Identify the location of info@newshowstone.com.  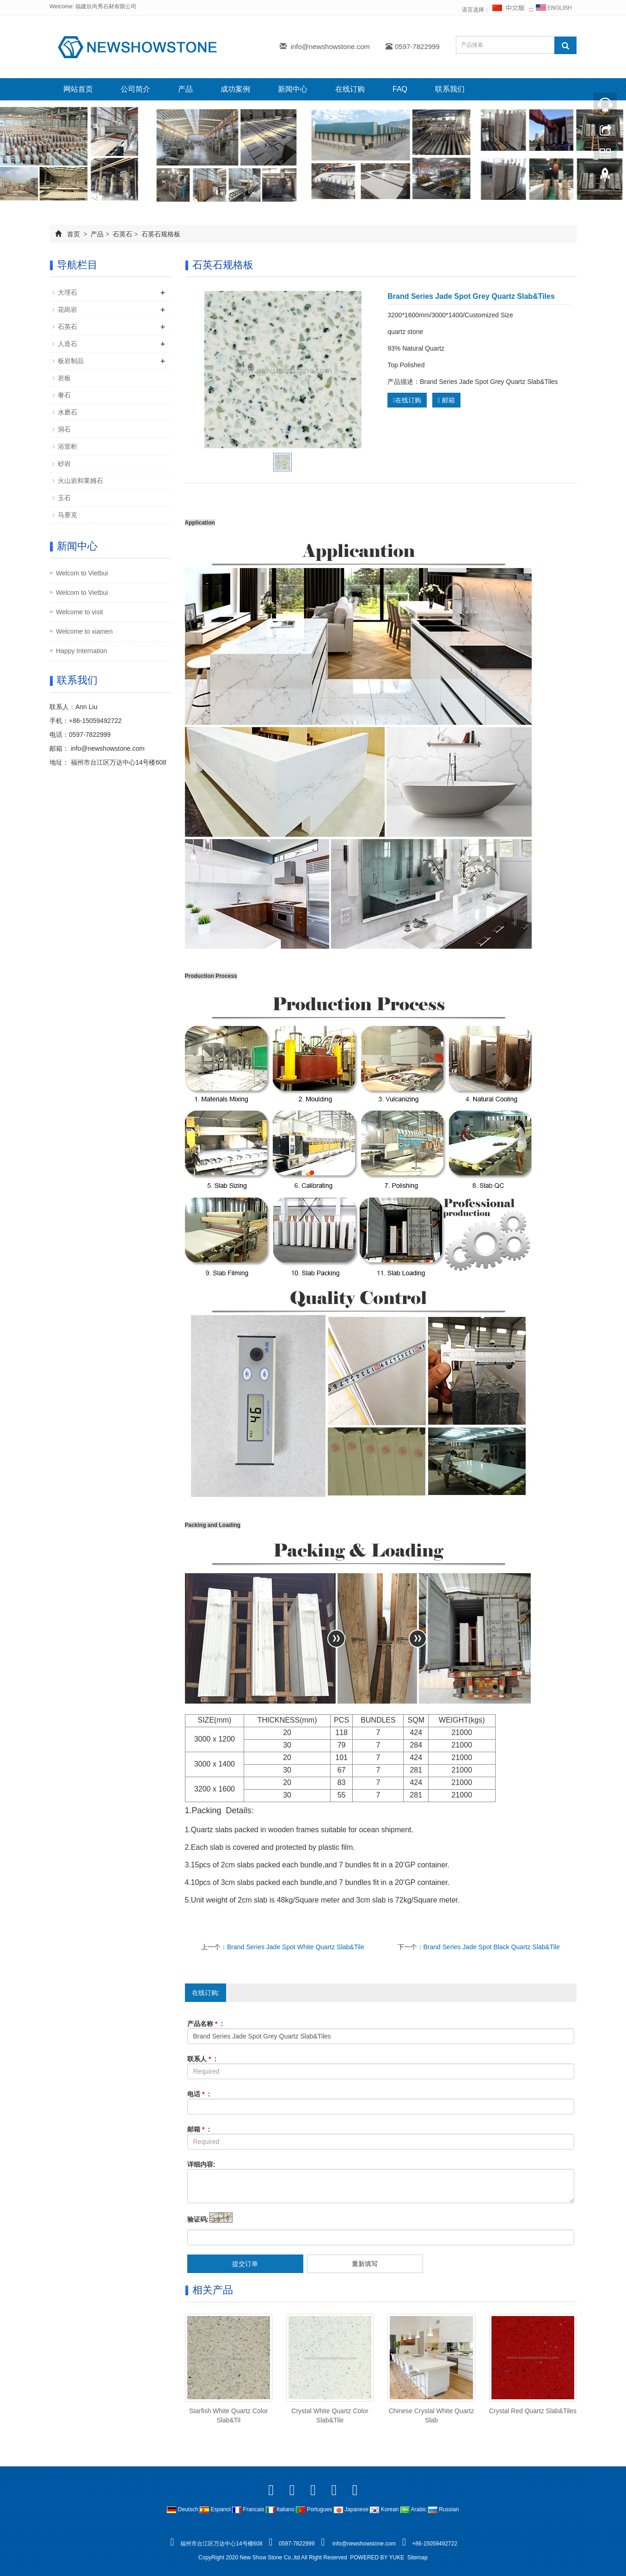
(330, 46).